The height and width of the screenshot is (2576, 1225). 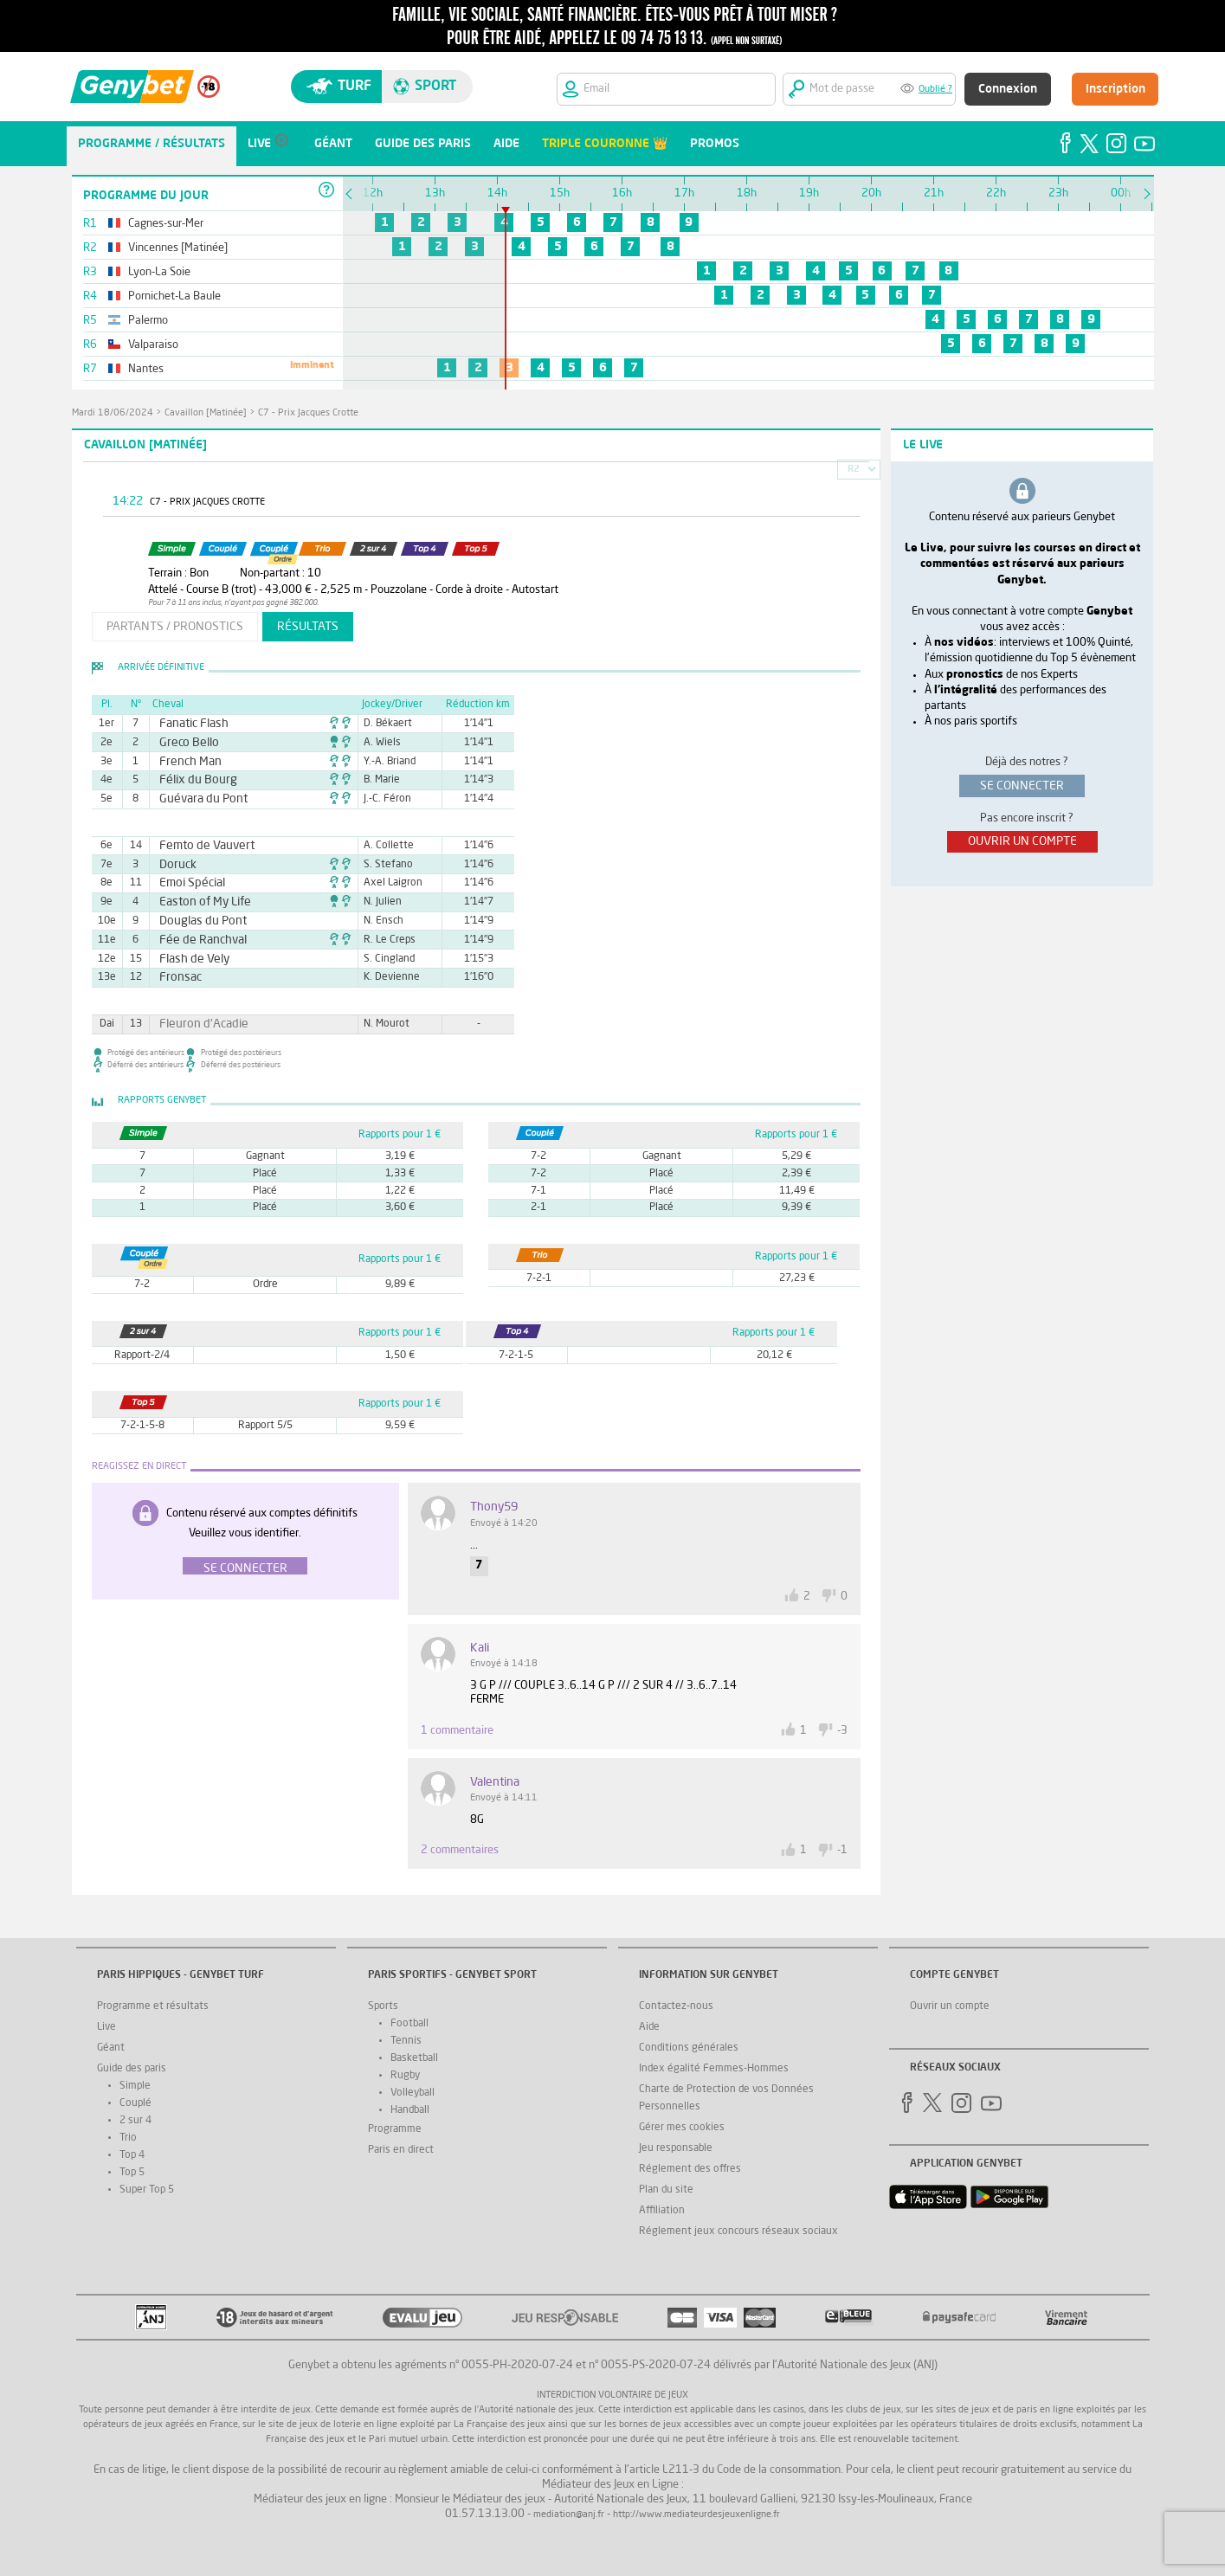 I want to click on Doruck, so click(x=174, y=865).